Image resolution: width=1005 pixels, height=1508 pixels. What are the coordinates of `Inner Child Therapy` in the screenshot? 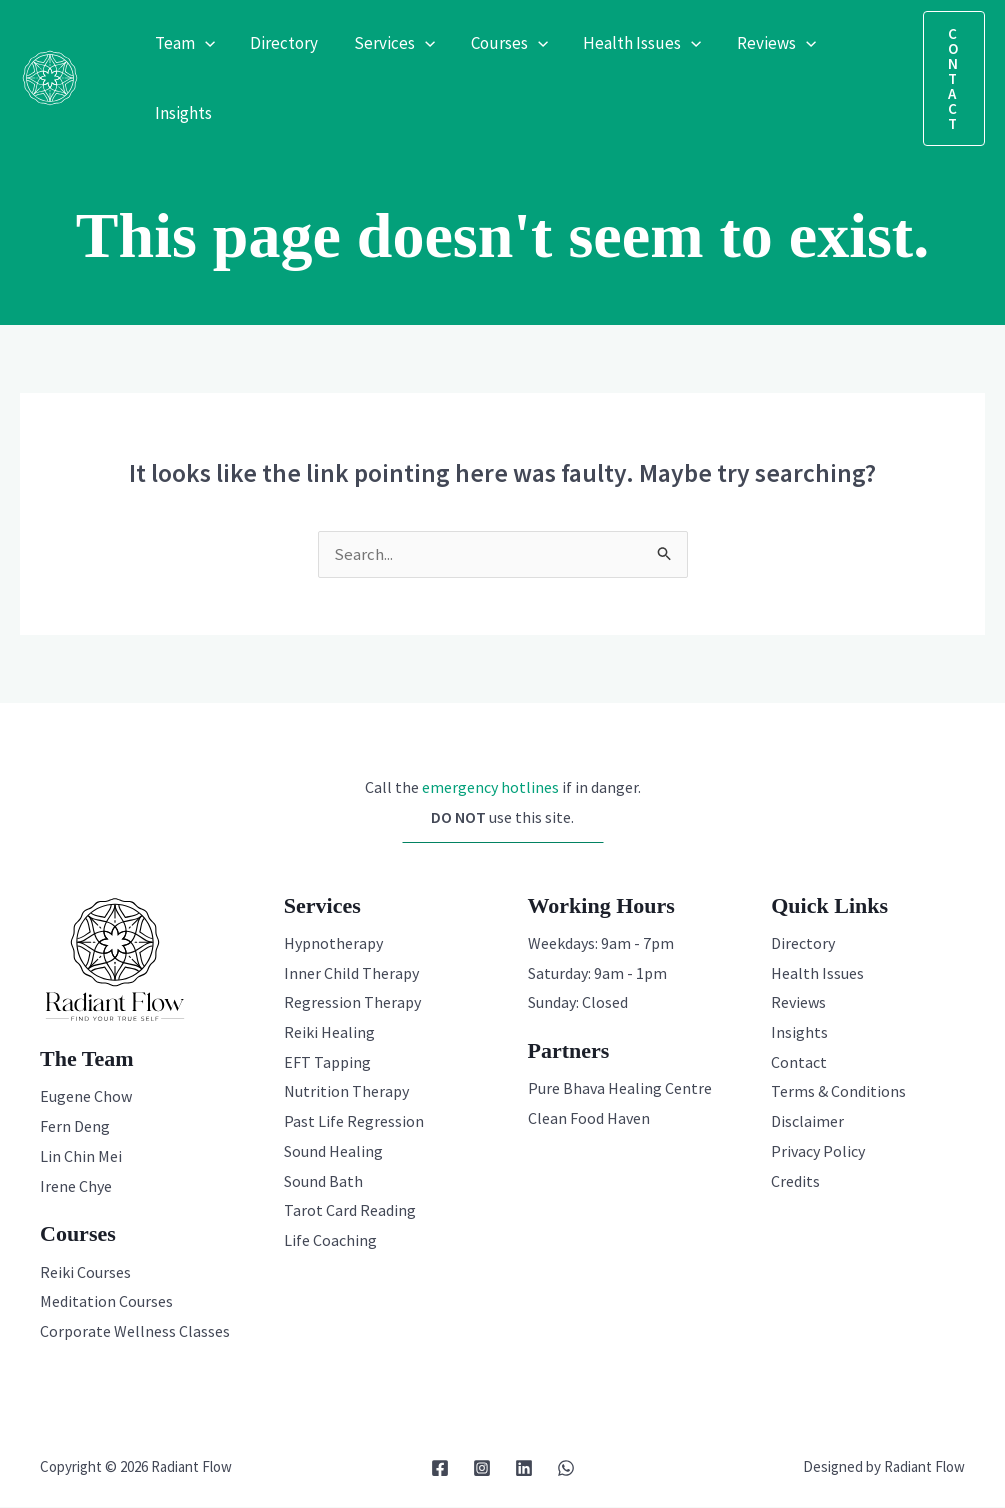 It's located at (351, 974).